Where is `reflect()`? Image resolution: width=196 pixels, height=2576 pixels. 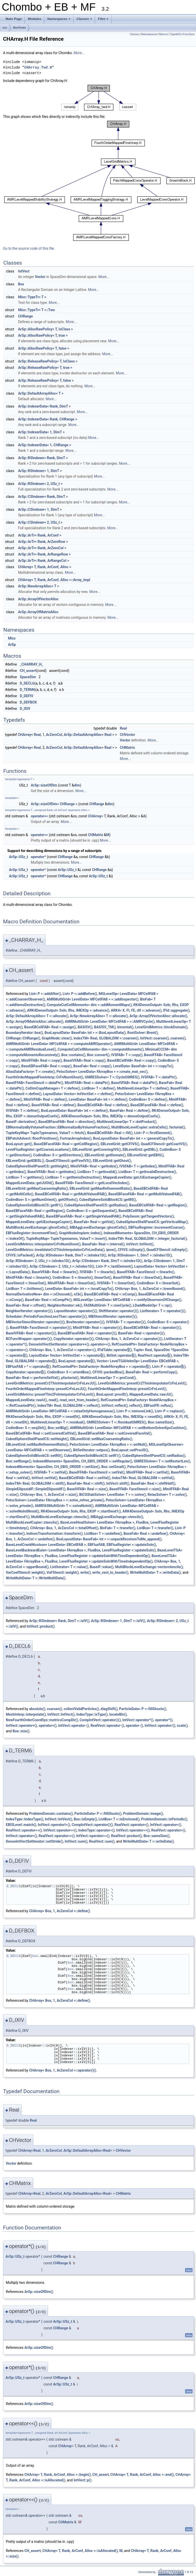 reflect() is located at coordinates (135, 1405).